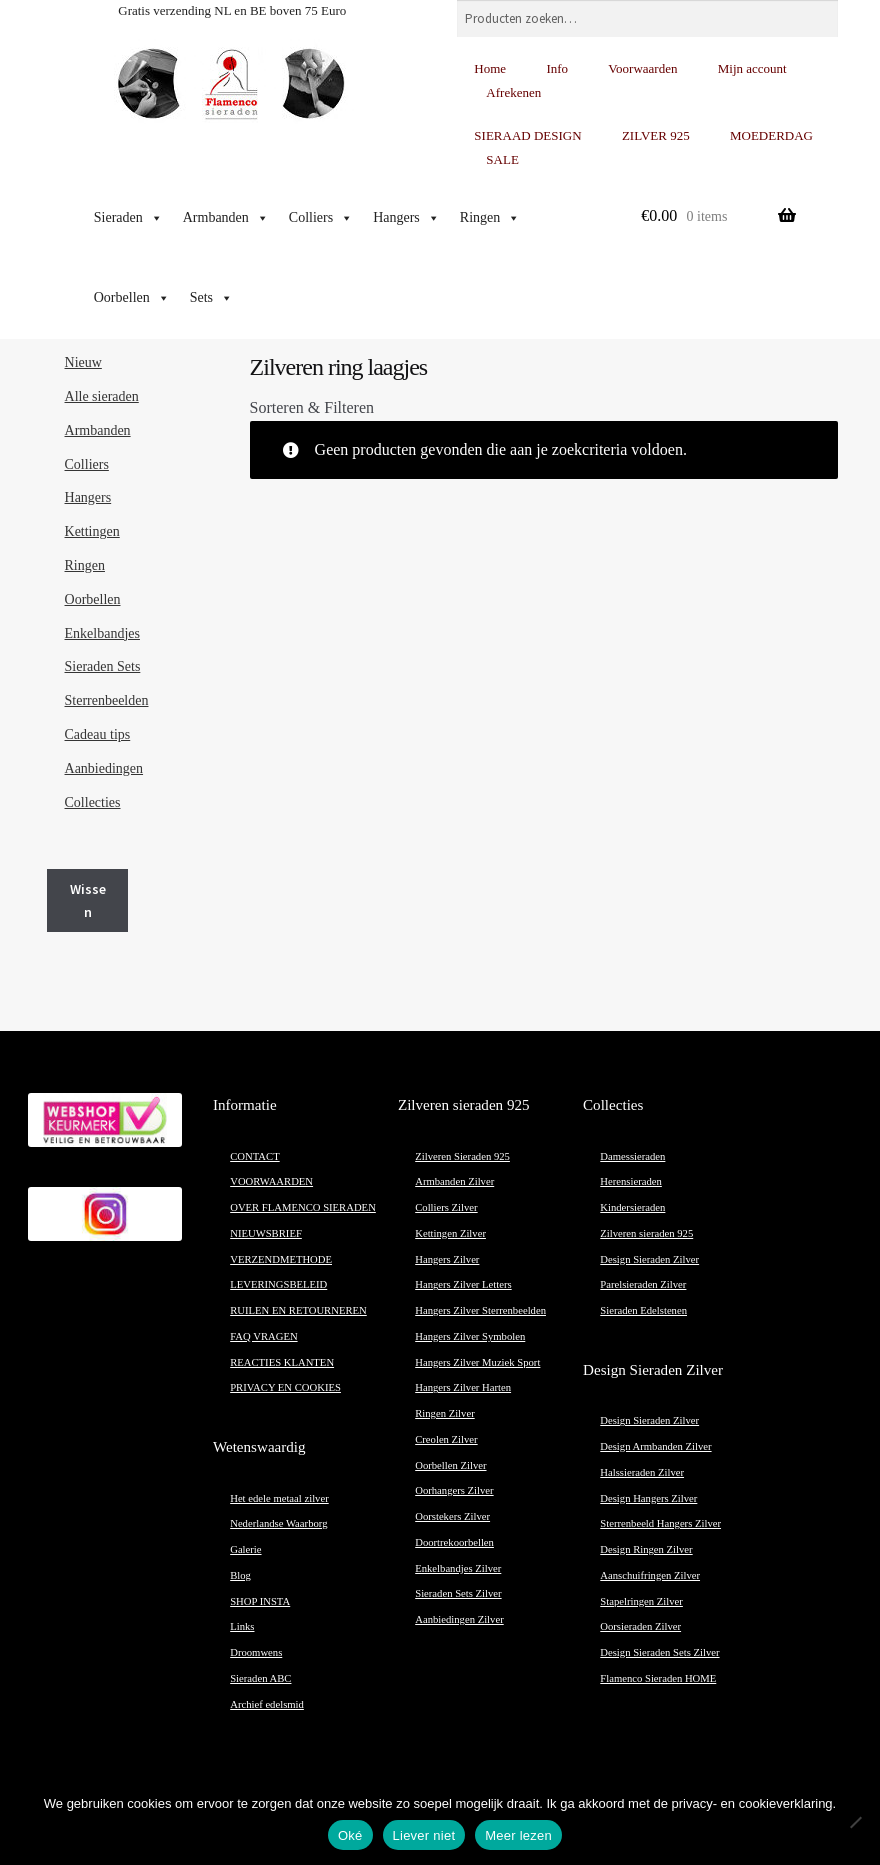 The width and height of the screenshot is (880, 1865). What do you see at coordinates (470, 1336) in the screenshot?
I see `Hangers Zilver Symbolen` at bounding box center [470, 1336].